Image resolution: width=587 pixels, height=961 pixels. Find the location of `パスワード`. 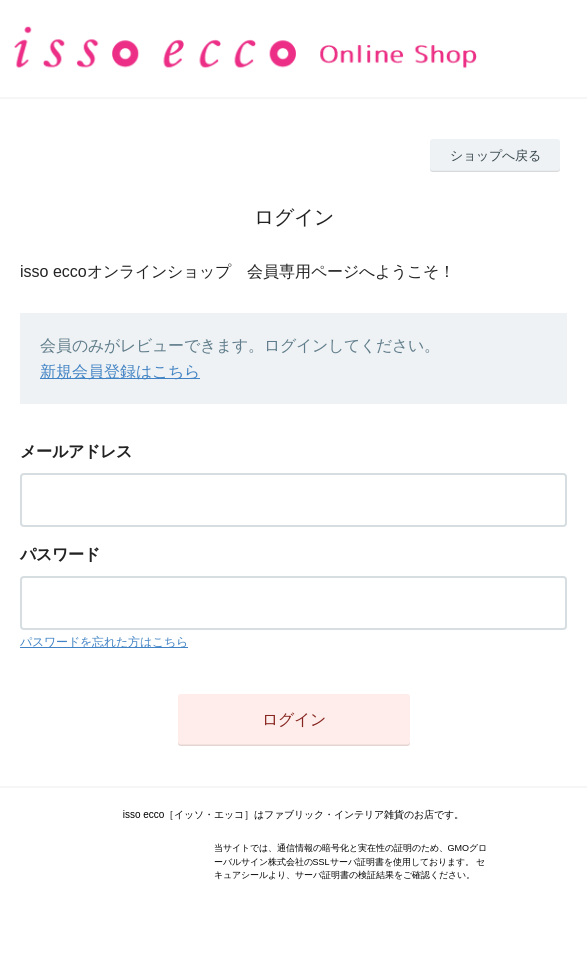

パスワード is located at coordinates (60, 554).